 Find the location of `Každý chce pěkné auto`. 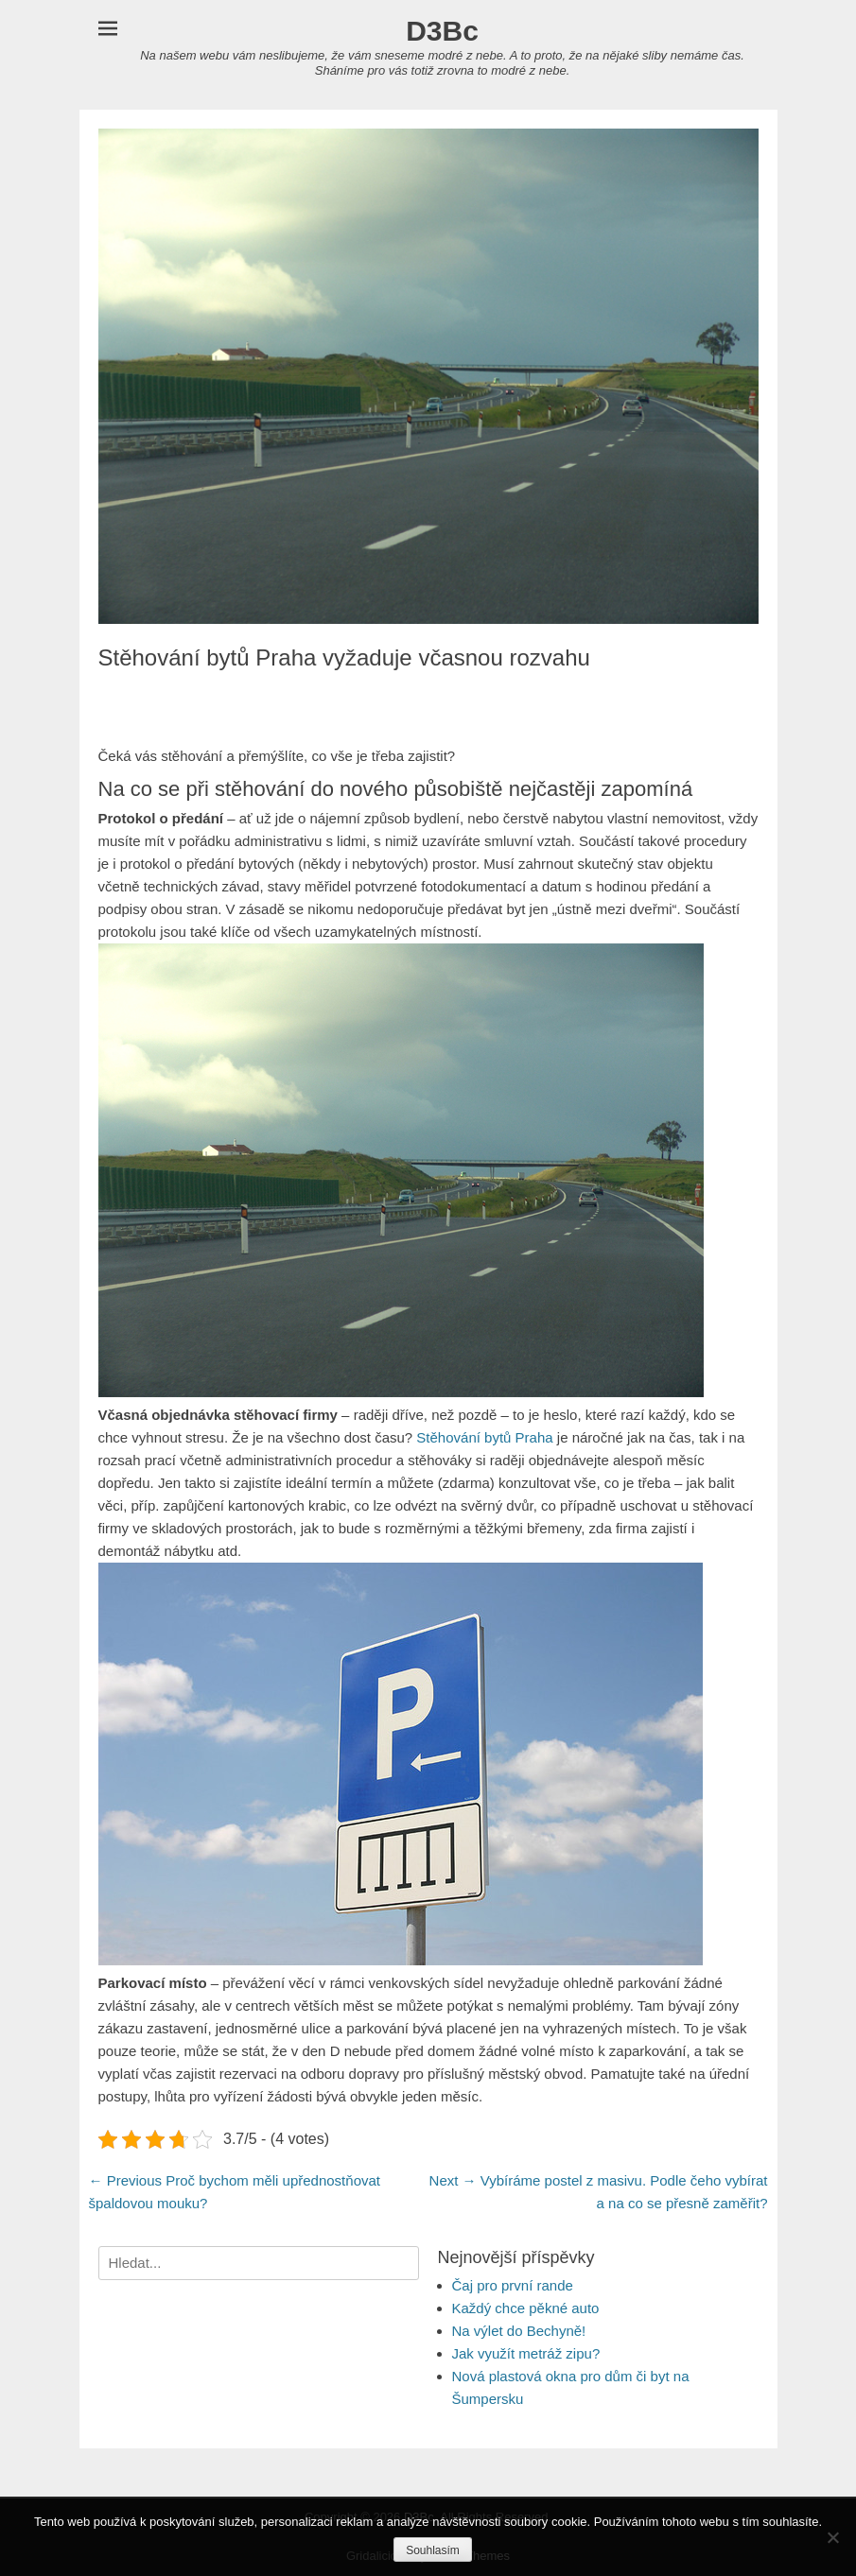

Každý chce pěkné auto is located at coordinates (526, 2308).